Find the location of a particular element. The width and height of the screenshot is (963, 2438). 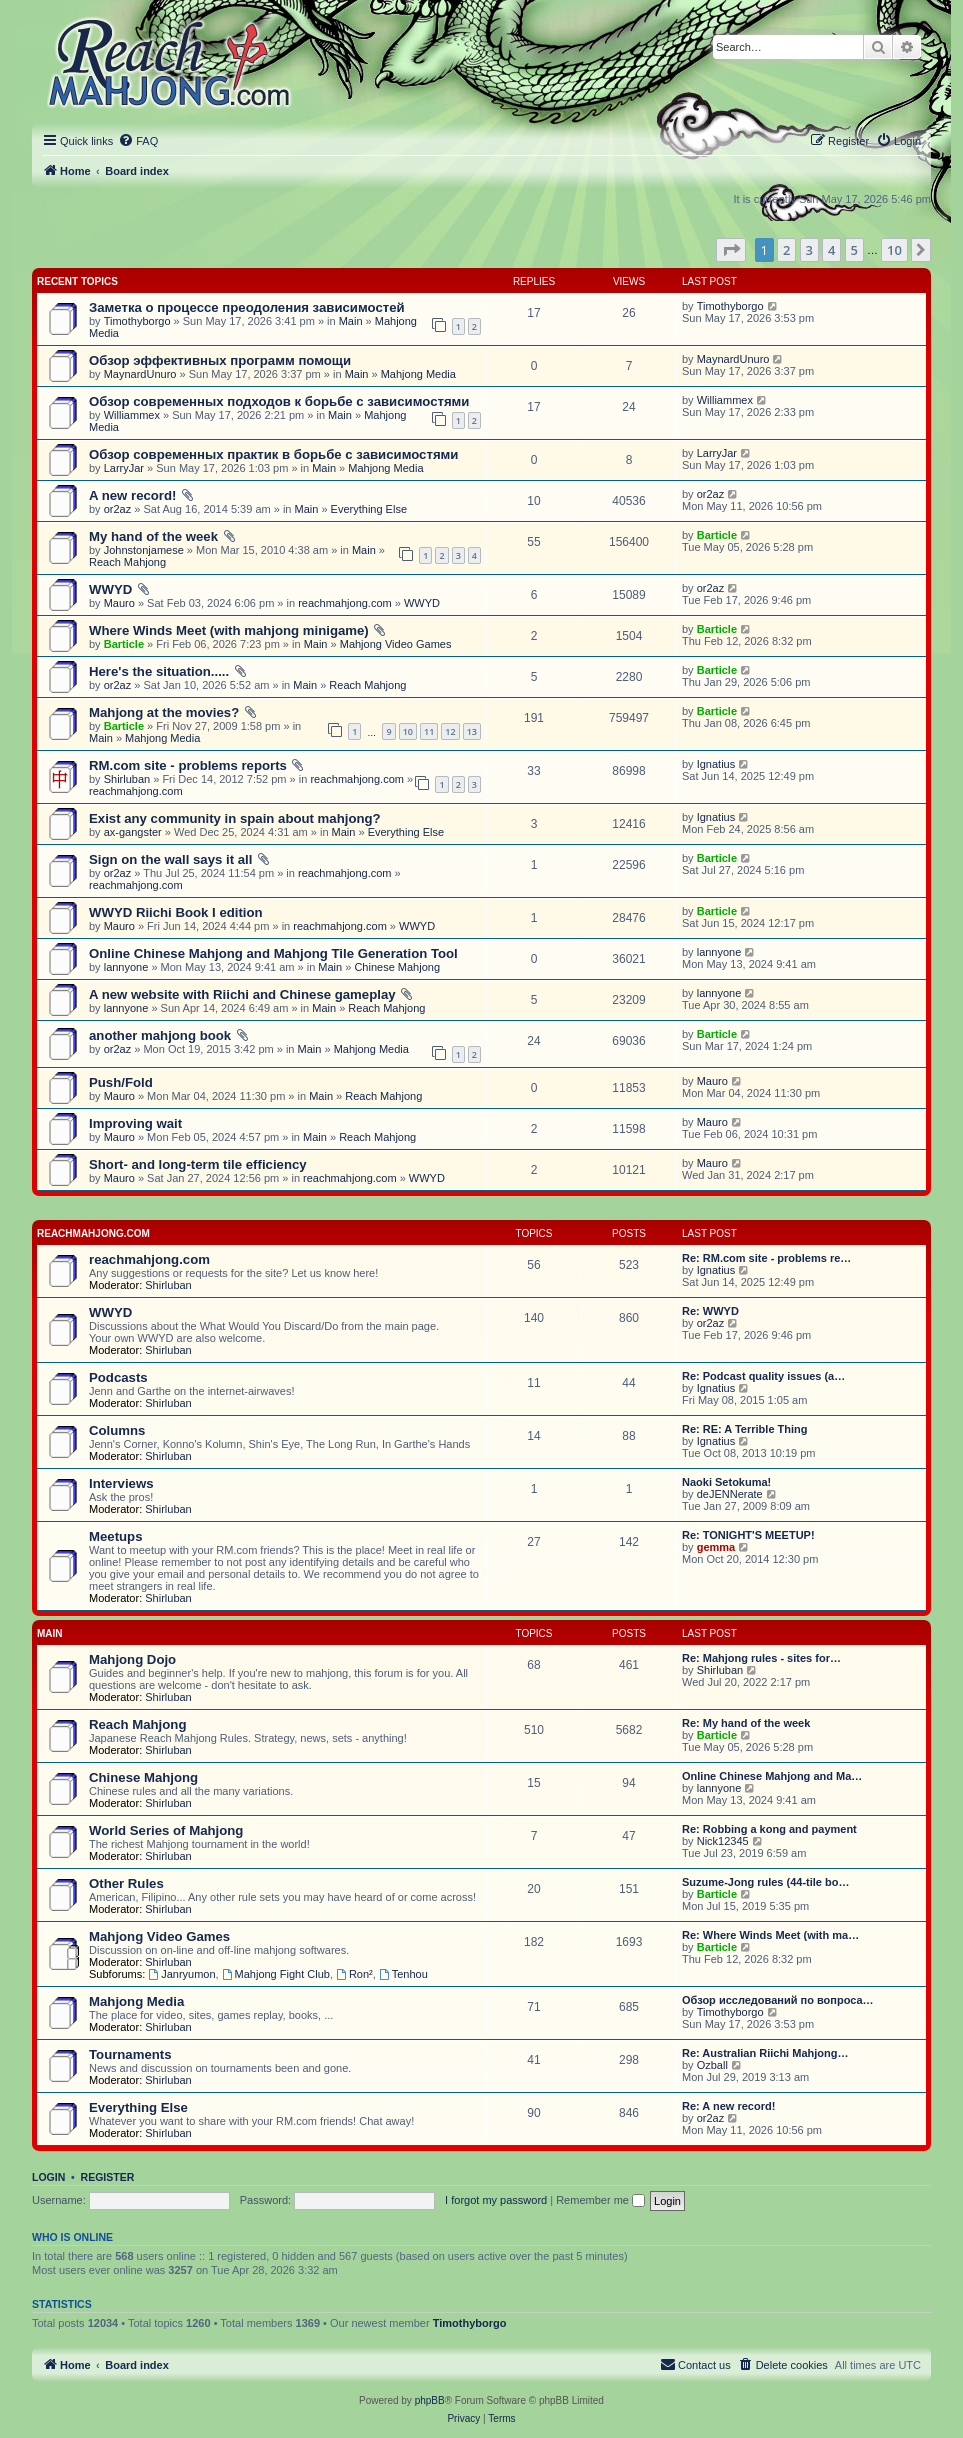

Short- and long-term tile efficiency is located at coordinates (198, 1164).